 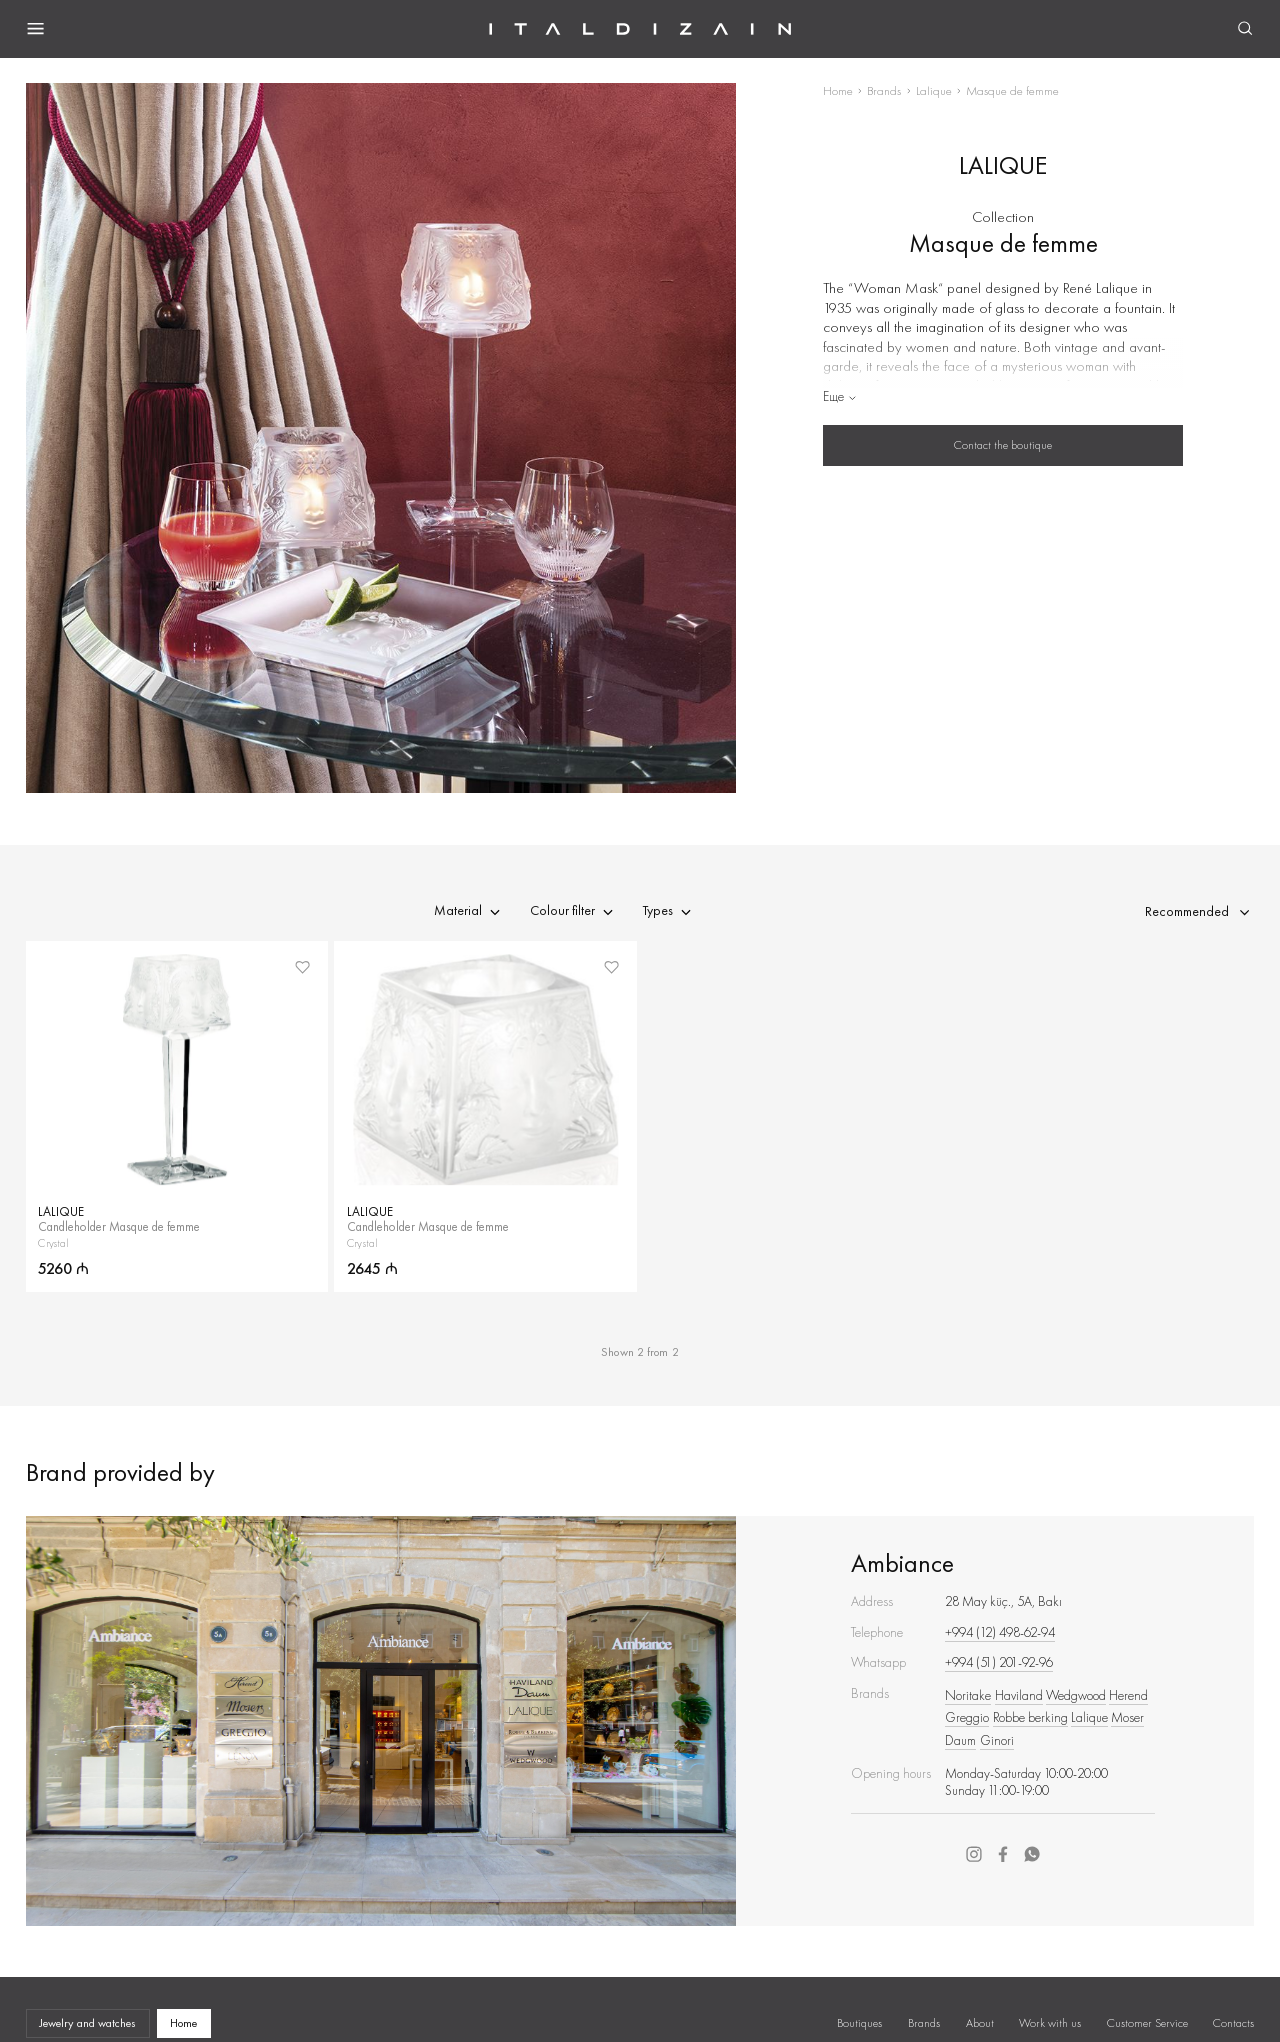 I want to click on Daum, so click(x=960, y=1740).